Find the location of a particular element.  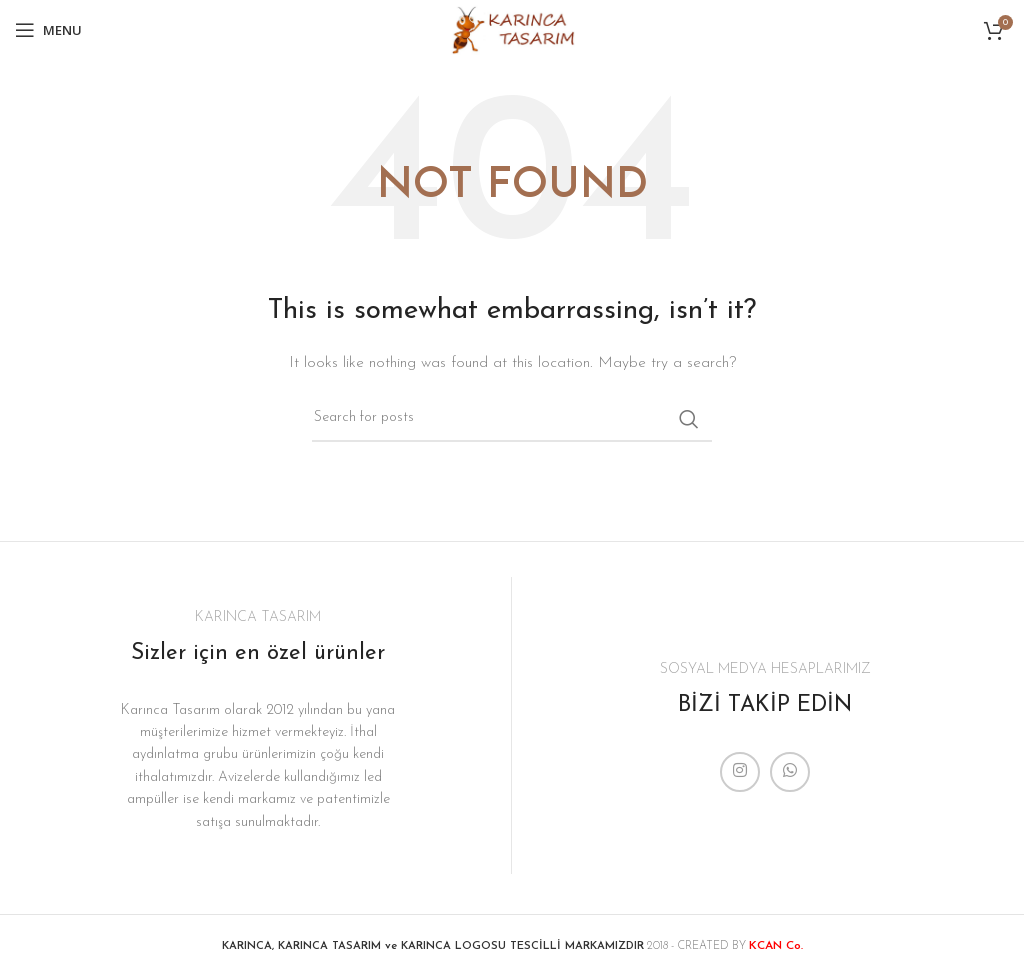

[WhatsApp social link] is located at coordinates (790, 772).